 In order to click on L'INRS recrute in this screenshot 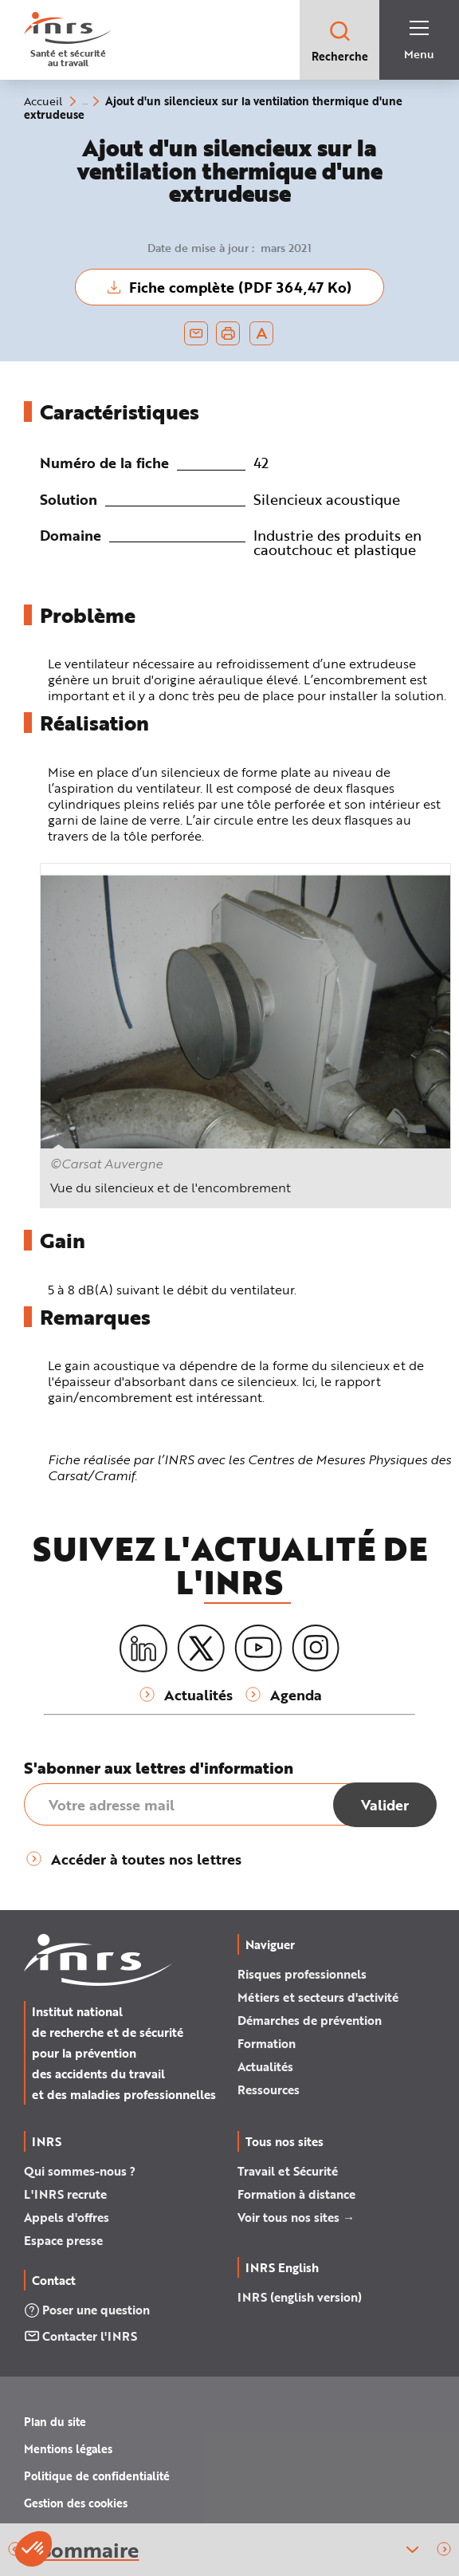, I will do `click(65, 2194)`.